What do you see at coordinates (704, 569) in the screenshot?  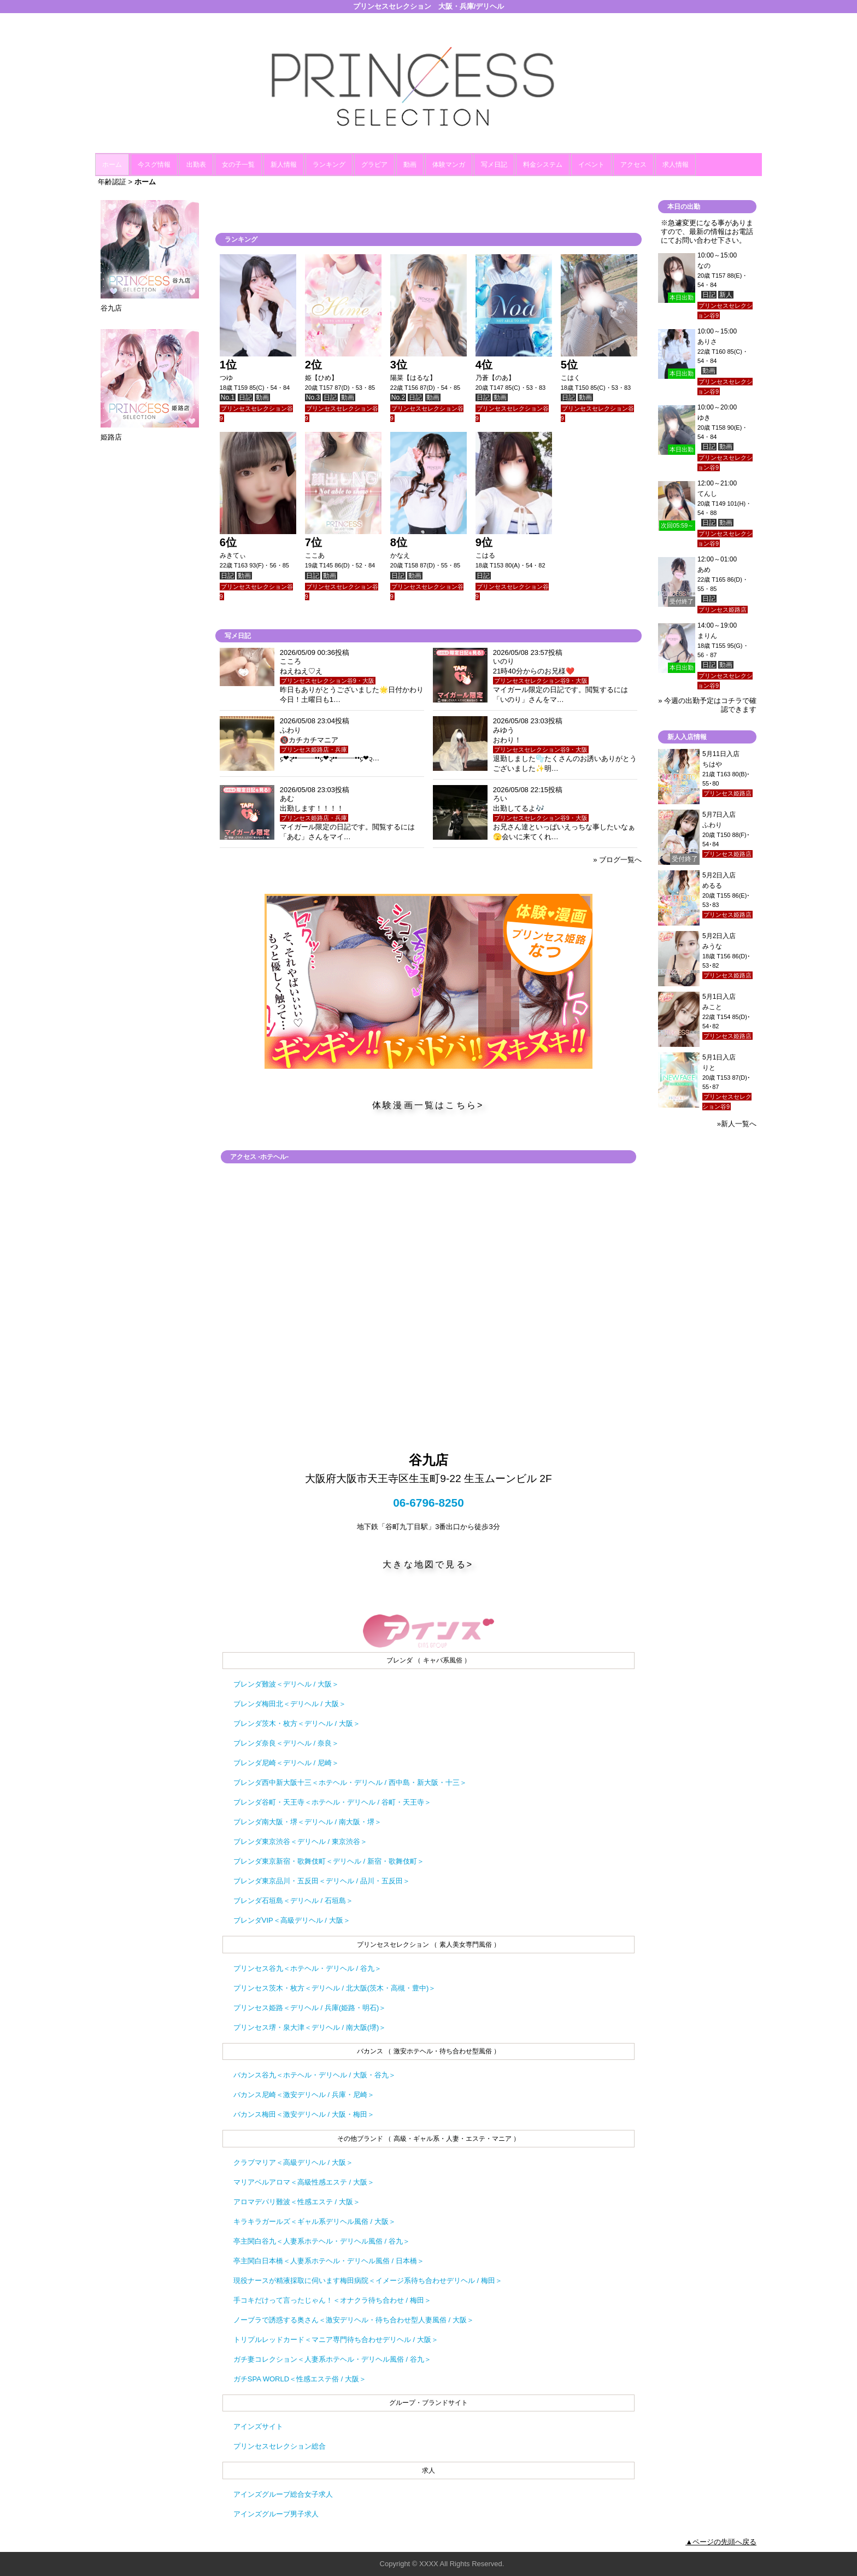 I see `あめ` at bounding box center [704, 569].